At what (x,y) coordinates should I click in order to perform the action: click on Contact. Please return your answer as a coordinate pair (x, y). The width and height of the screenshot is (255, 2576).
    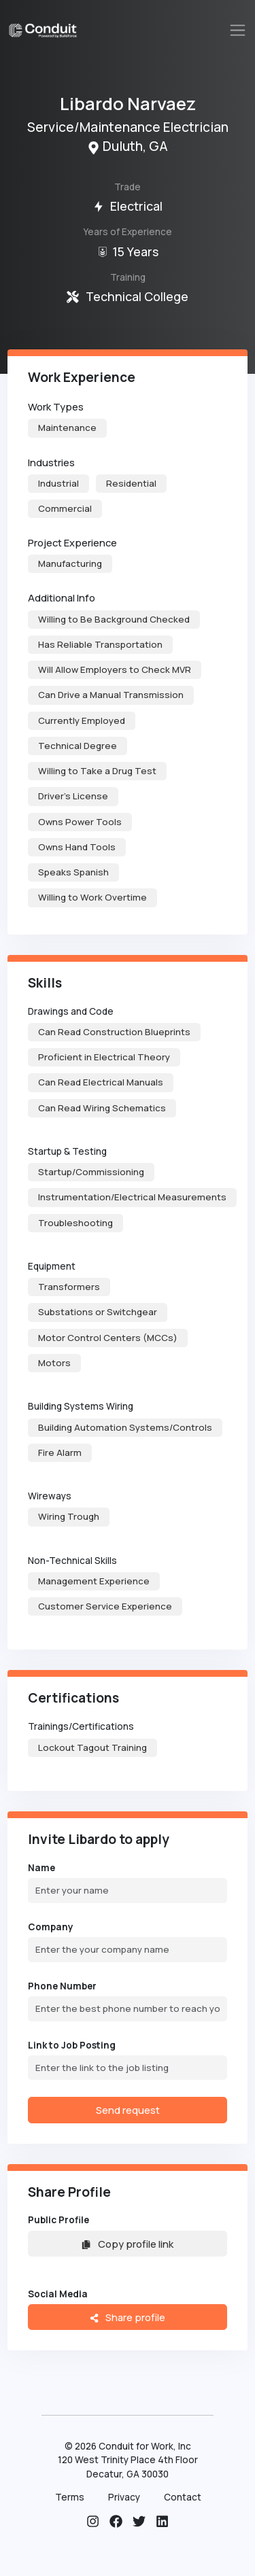
    Looking at the image, I should click on (182, 2497).